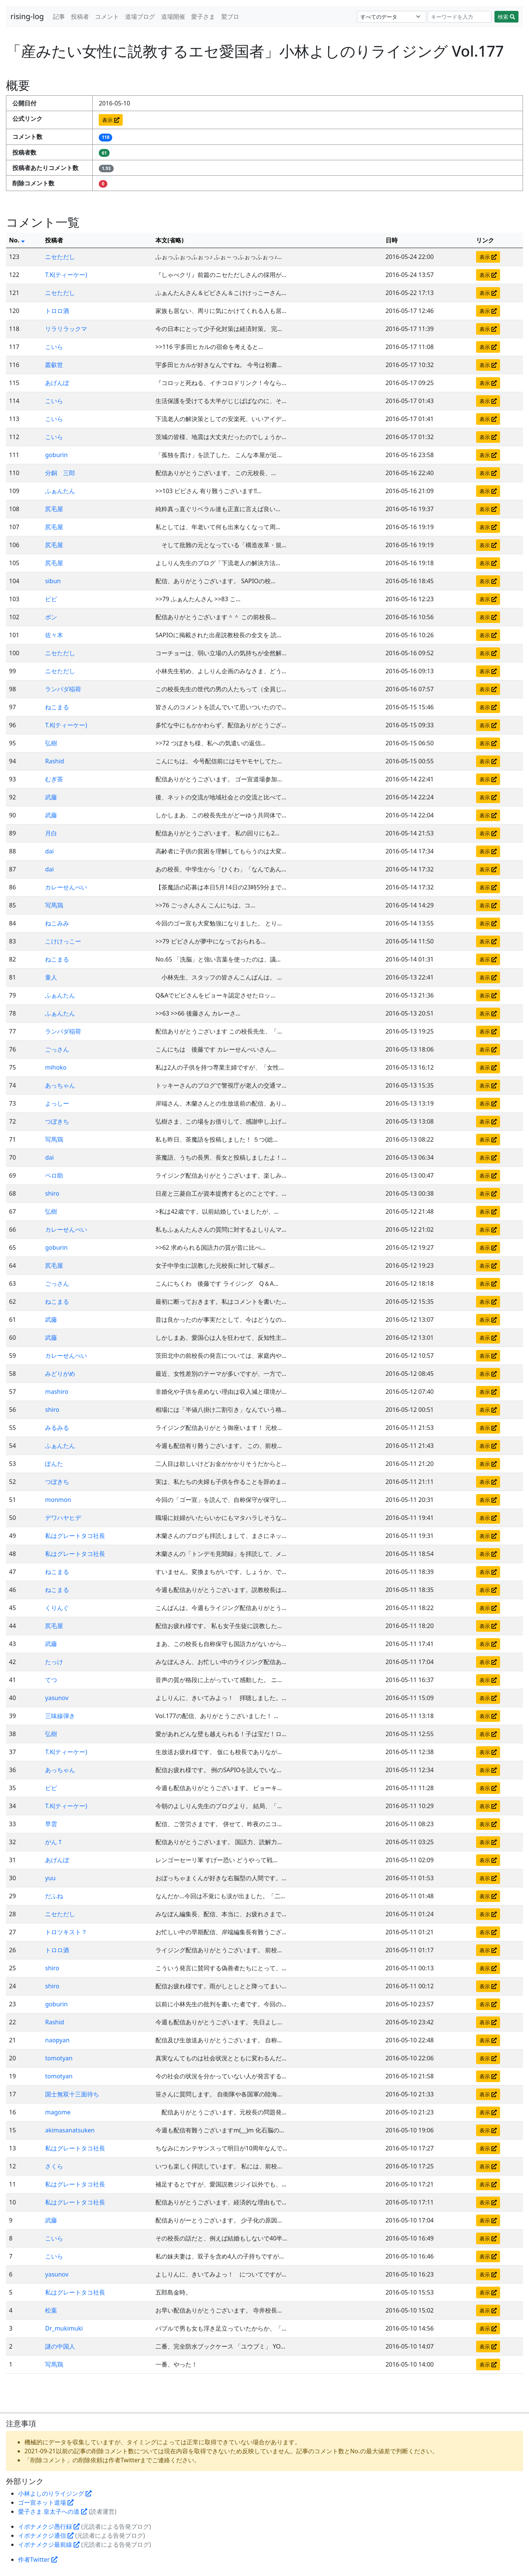 The height and width of the screenshot is (2576, 529). What do you see at coordinates (27, 16) in the screenshot?
I see `rising-log` at bounding box center [27, 16].